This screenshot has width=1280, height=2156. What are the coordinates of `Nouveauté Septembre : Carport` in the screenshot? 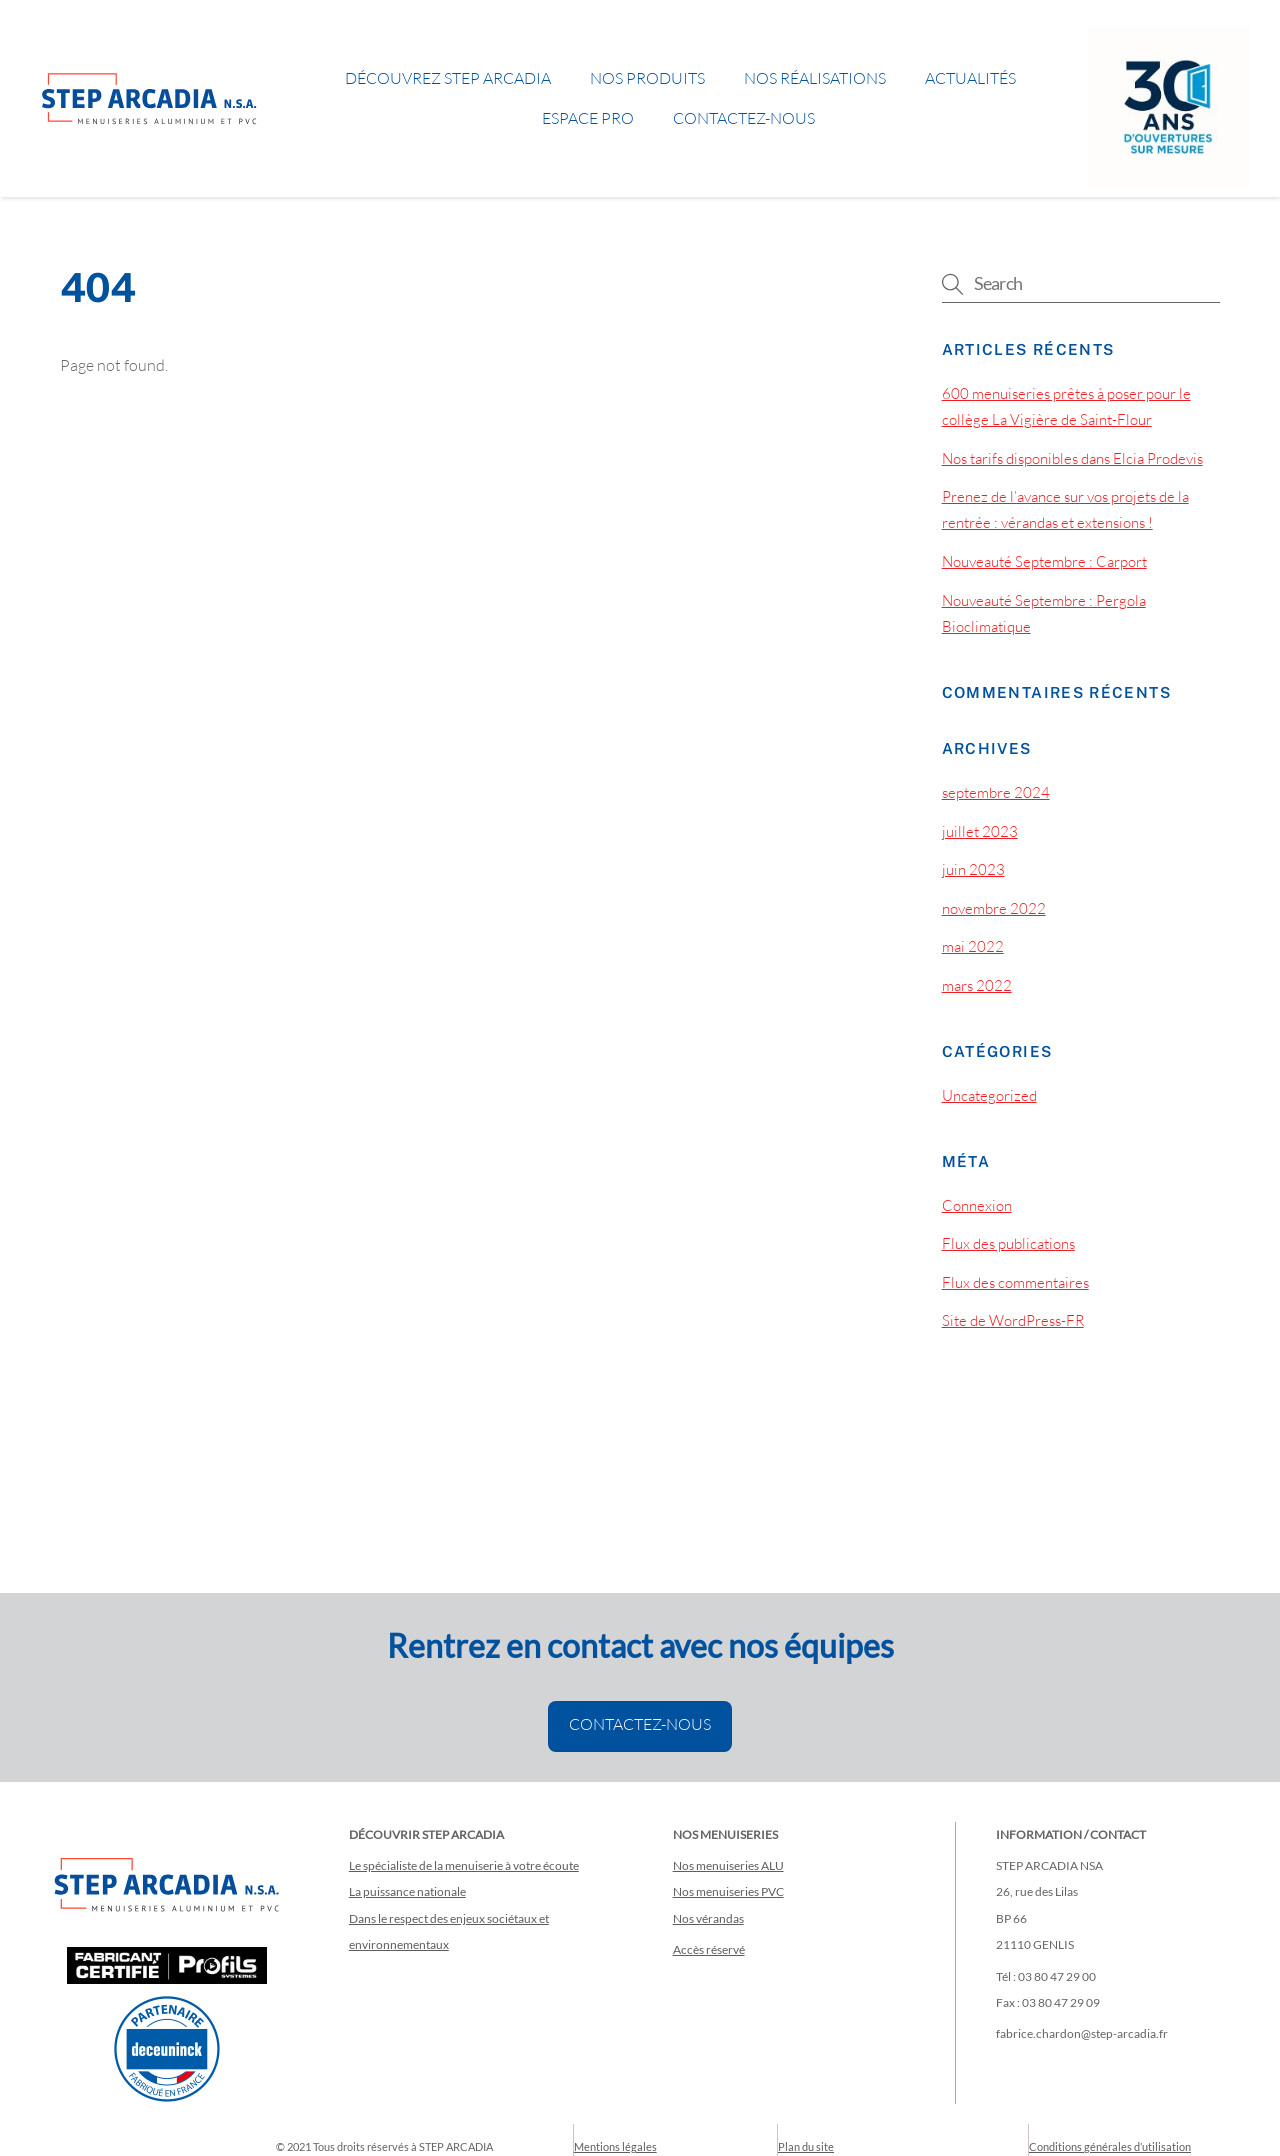 It's located at (1044, 561).